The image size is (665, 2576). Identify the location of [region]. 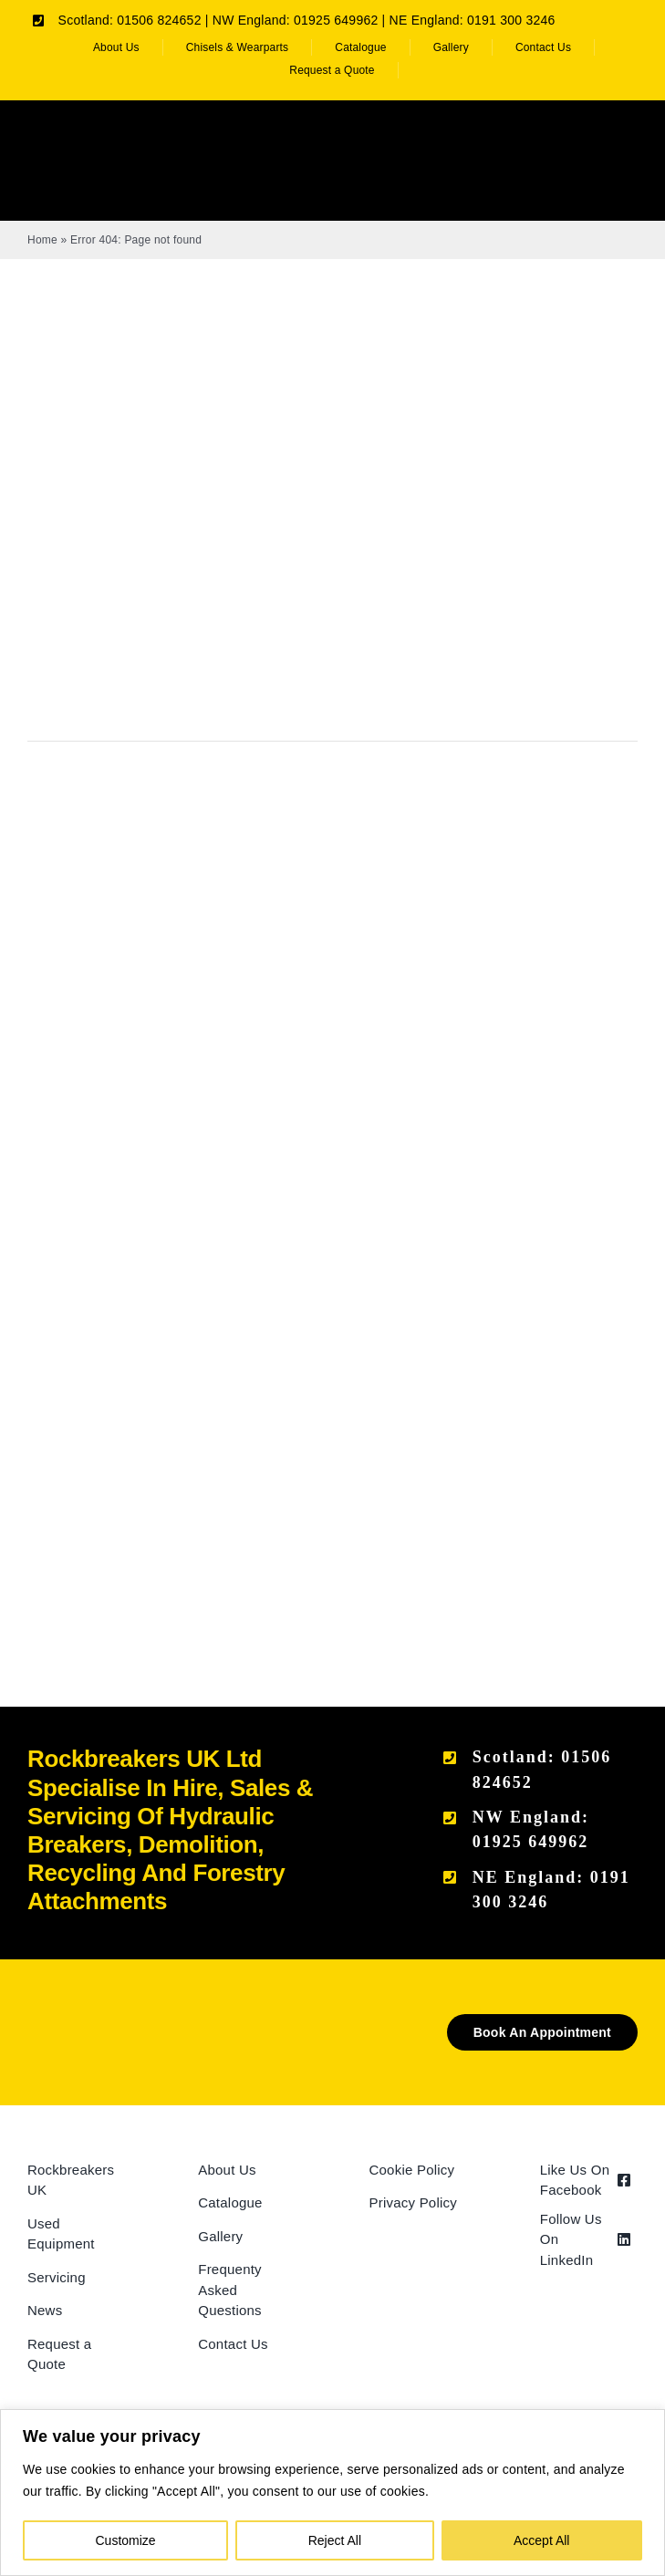
(332, 2492).